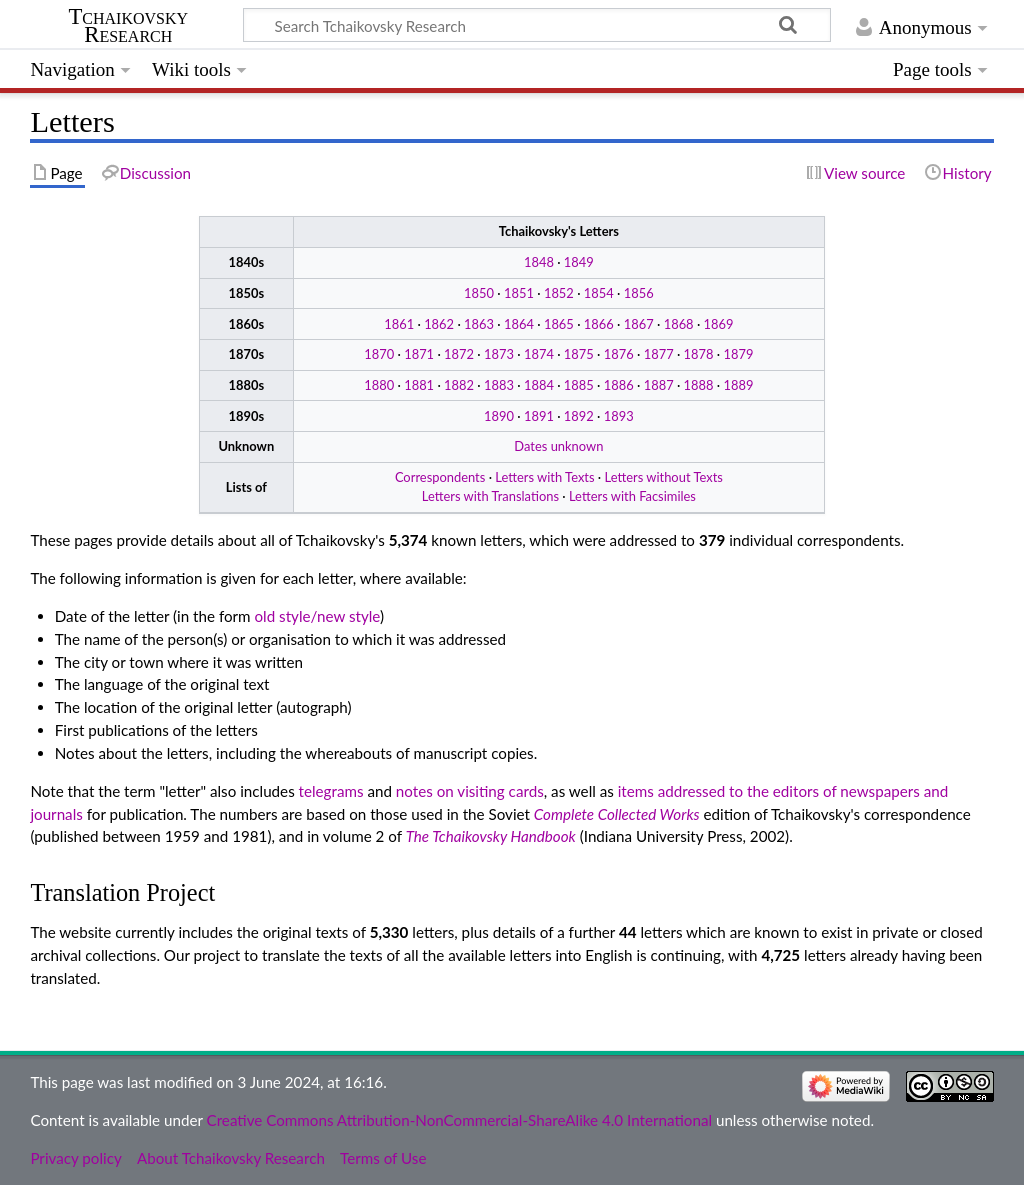  What do you see at coordinates (439, 324) in the screenshot?
I see `1862` at bounding box center [439, 324].